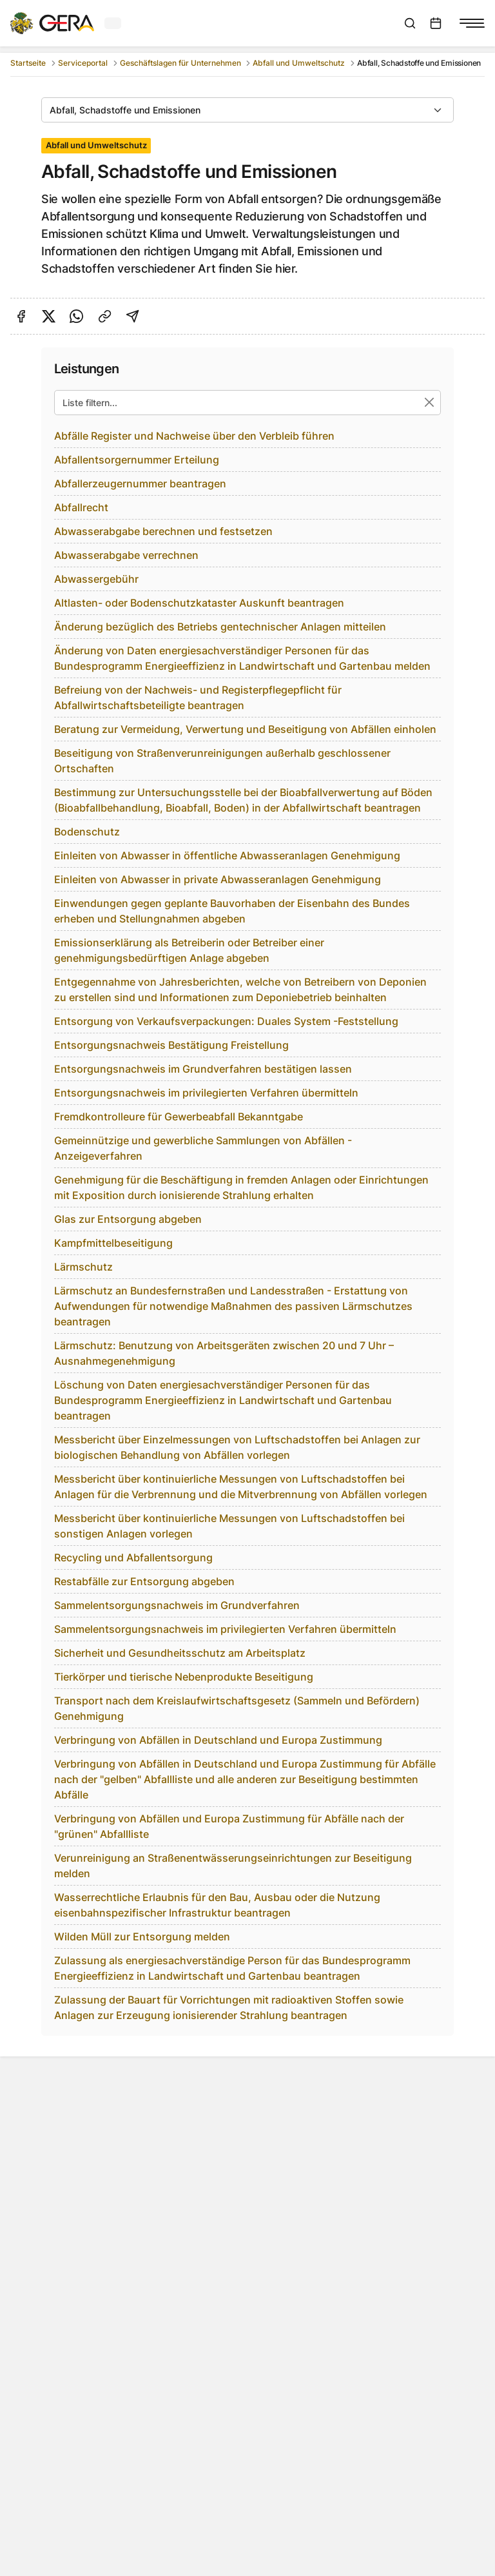  I want to click on Abfallentsorgernummer Erteilung, so click(136, 459).